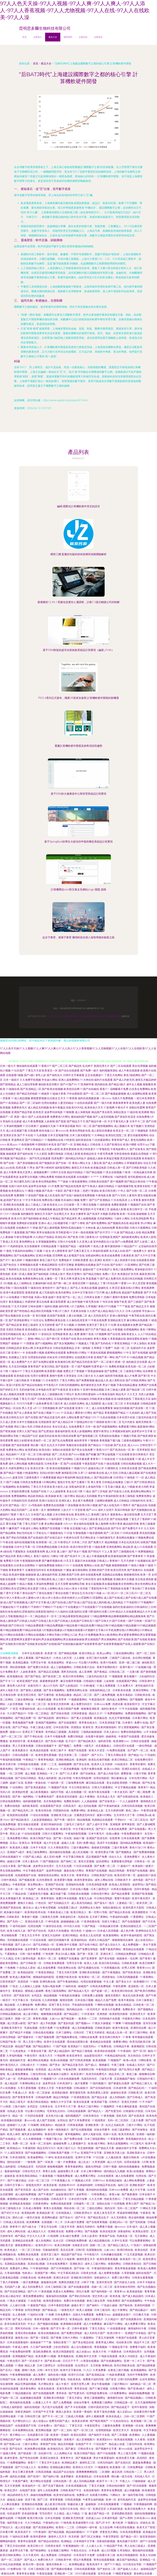 This screenshot has height=2576, width=157. Describe the element at coordinates (148, 1232) in the screenshot. I see `精品免费看` at that location.